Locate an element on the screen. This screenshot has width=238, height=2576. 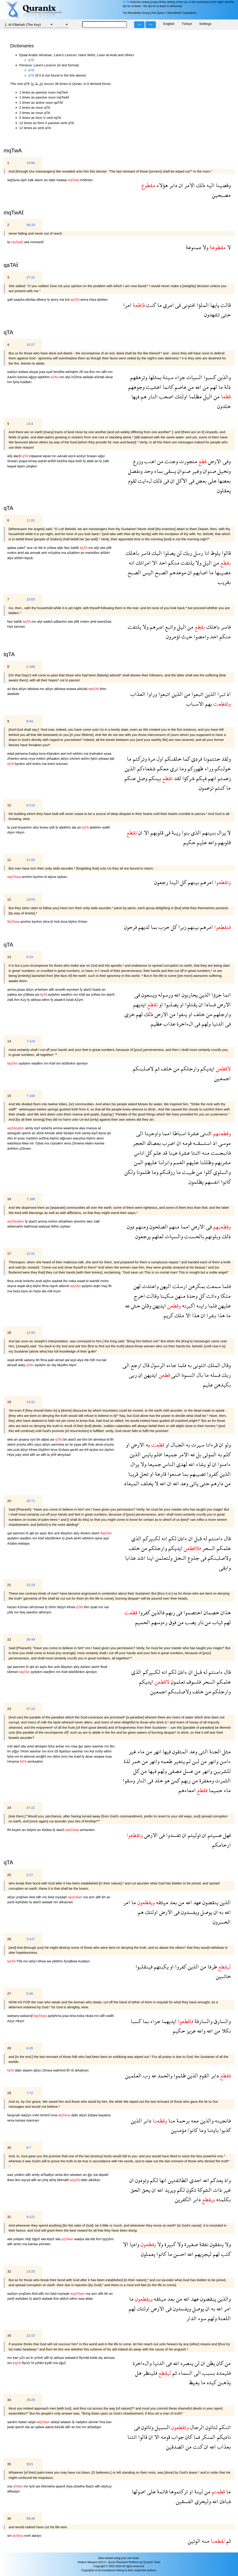
حكيم is located at coordinates (189, 842).